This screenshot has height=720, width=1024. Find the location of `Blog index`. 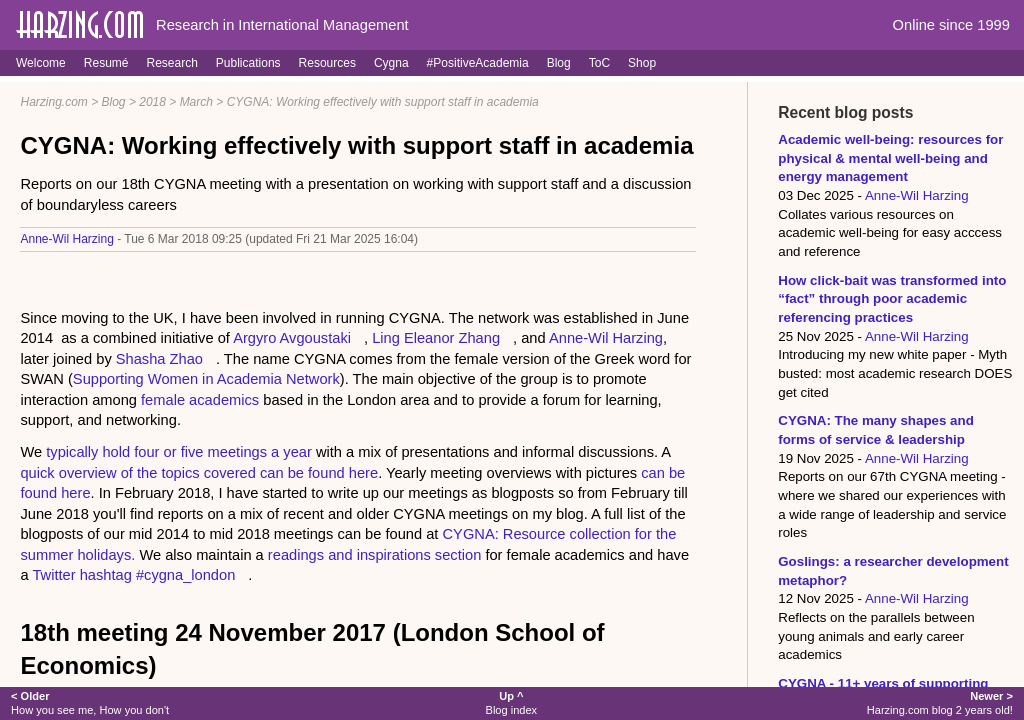

Blog index is located at coordinates (512, 702).